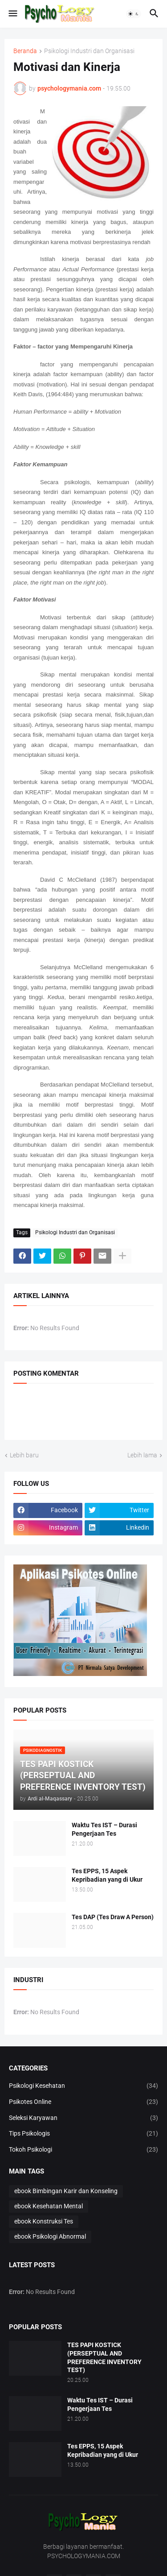 Image resolution: width=167 pixels, height=2576 pixels. I want to click on Tes DAP (Tes Draw A Person), so click(113, 1917).